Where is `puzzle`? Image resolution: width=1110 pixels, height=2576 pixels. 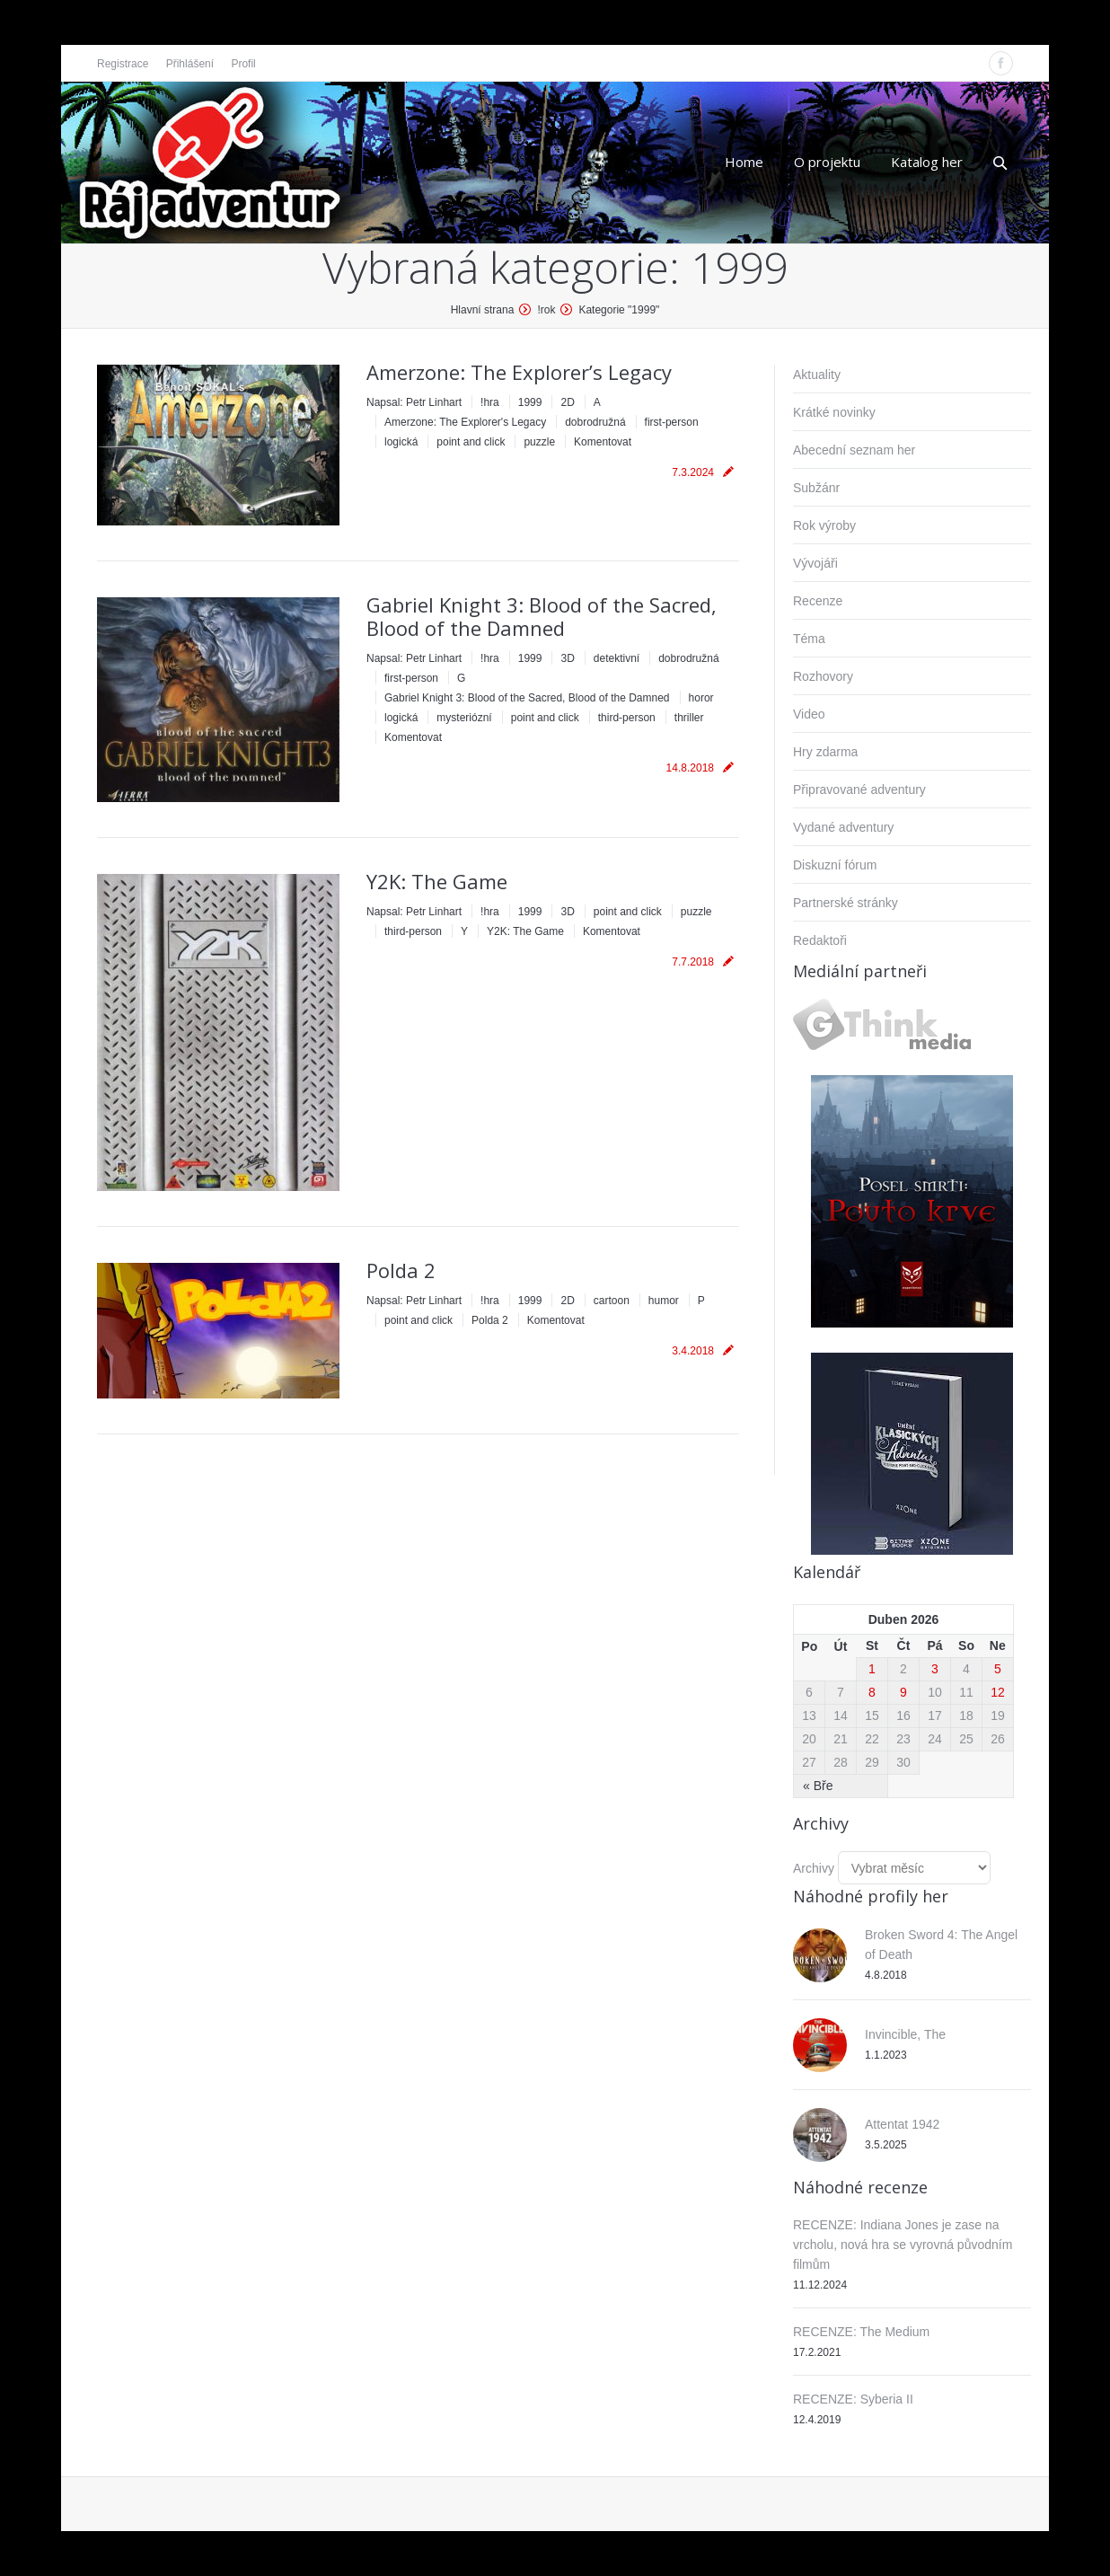
puzzle is located at coordinates (539, 442).